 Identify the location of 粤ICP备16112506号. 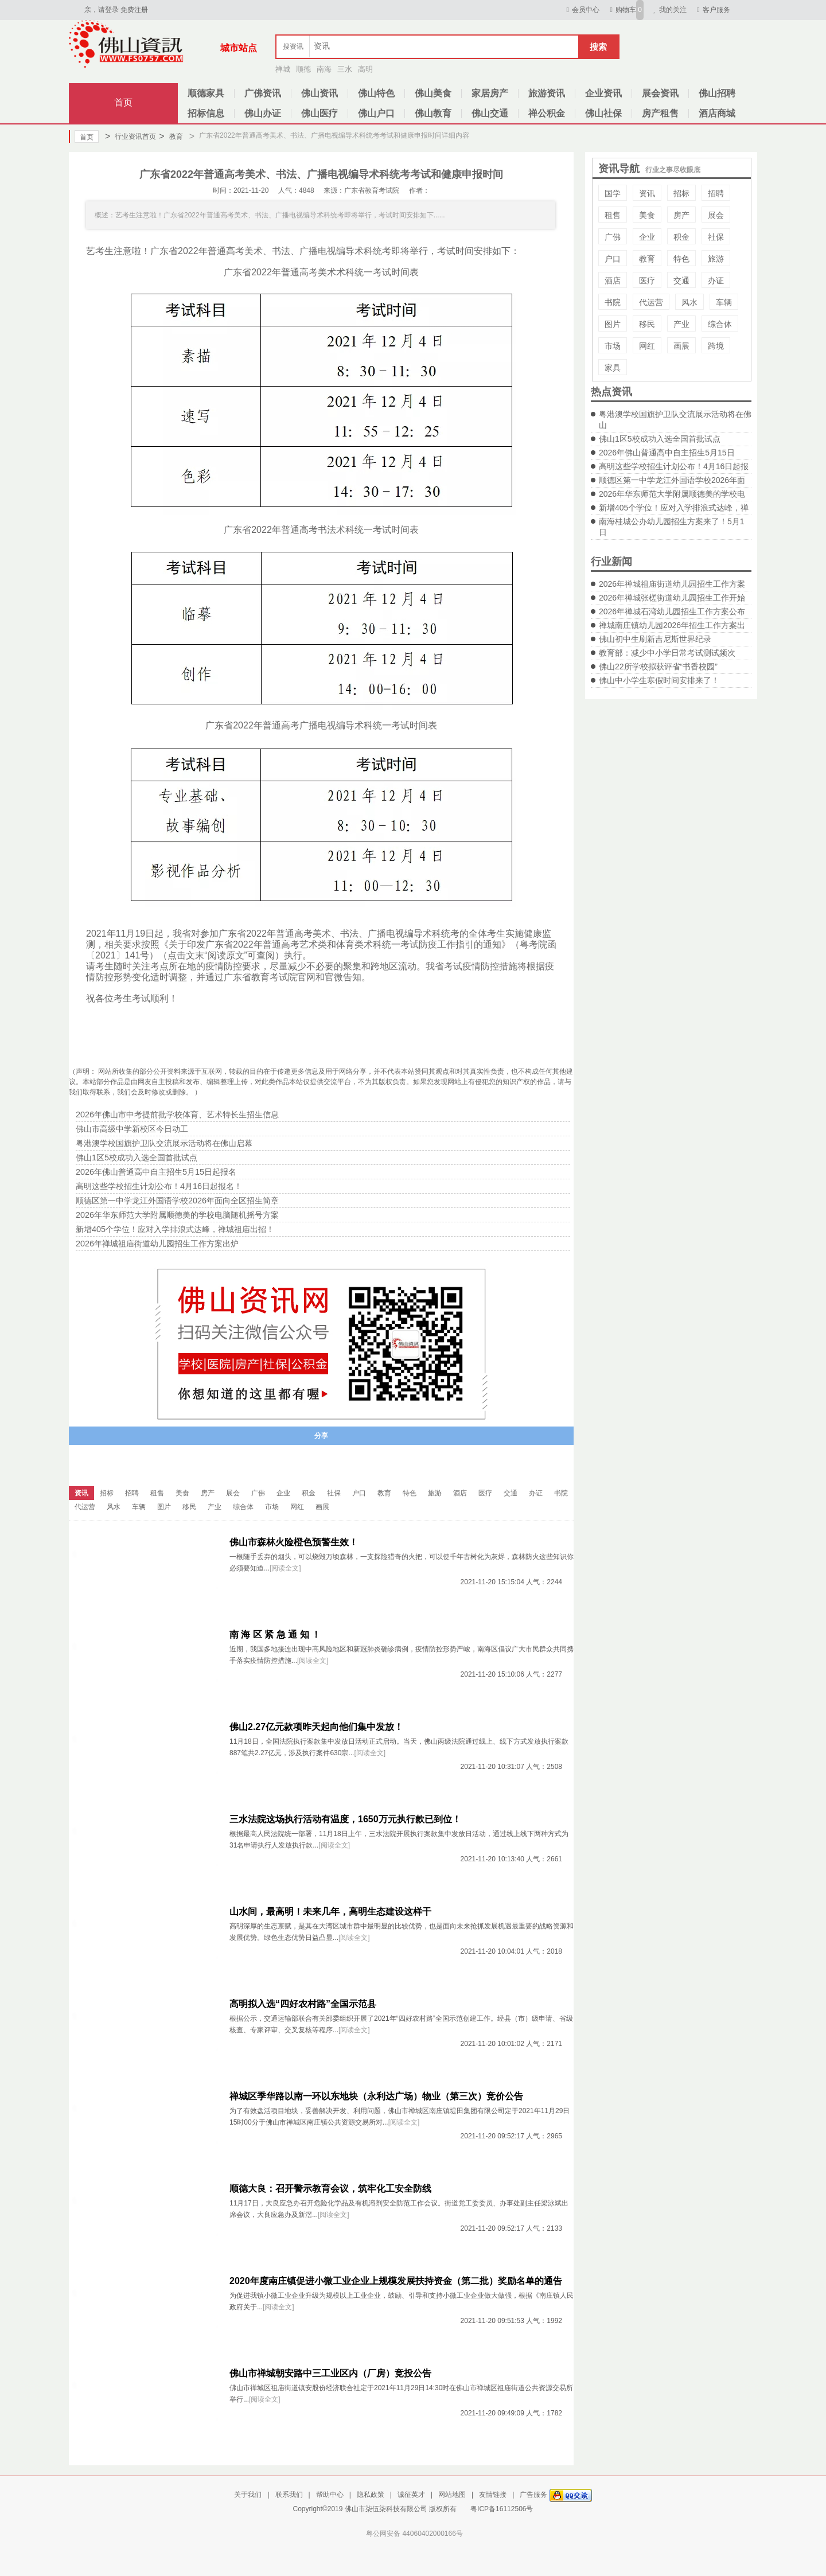
(501, 2509).